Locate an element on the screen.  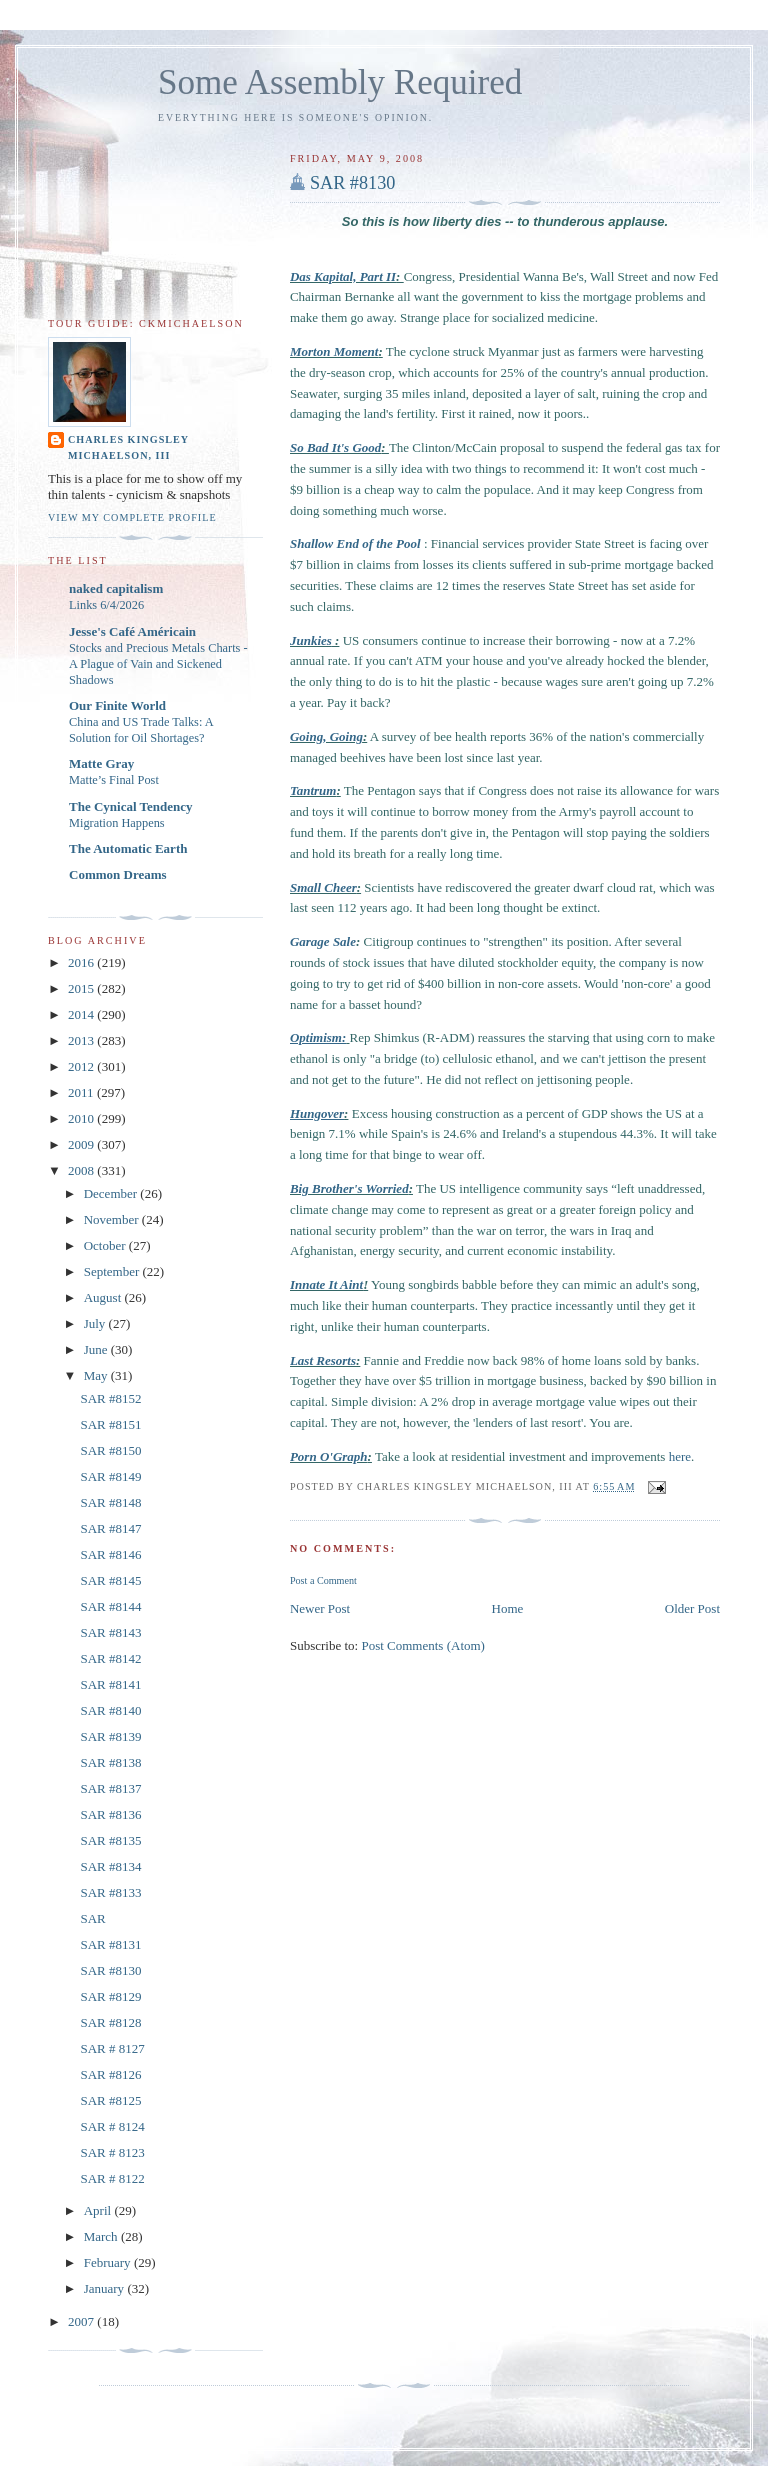
Newer Post is located at coordinates (320, 1608).